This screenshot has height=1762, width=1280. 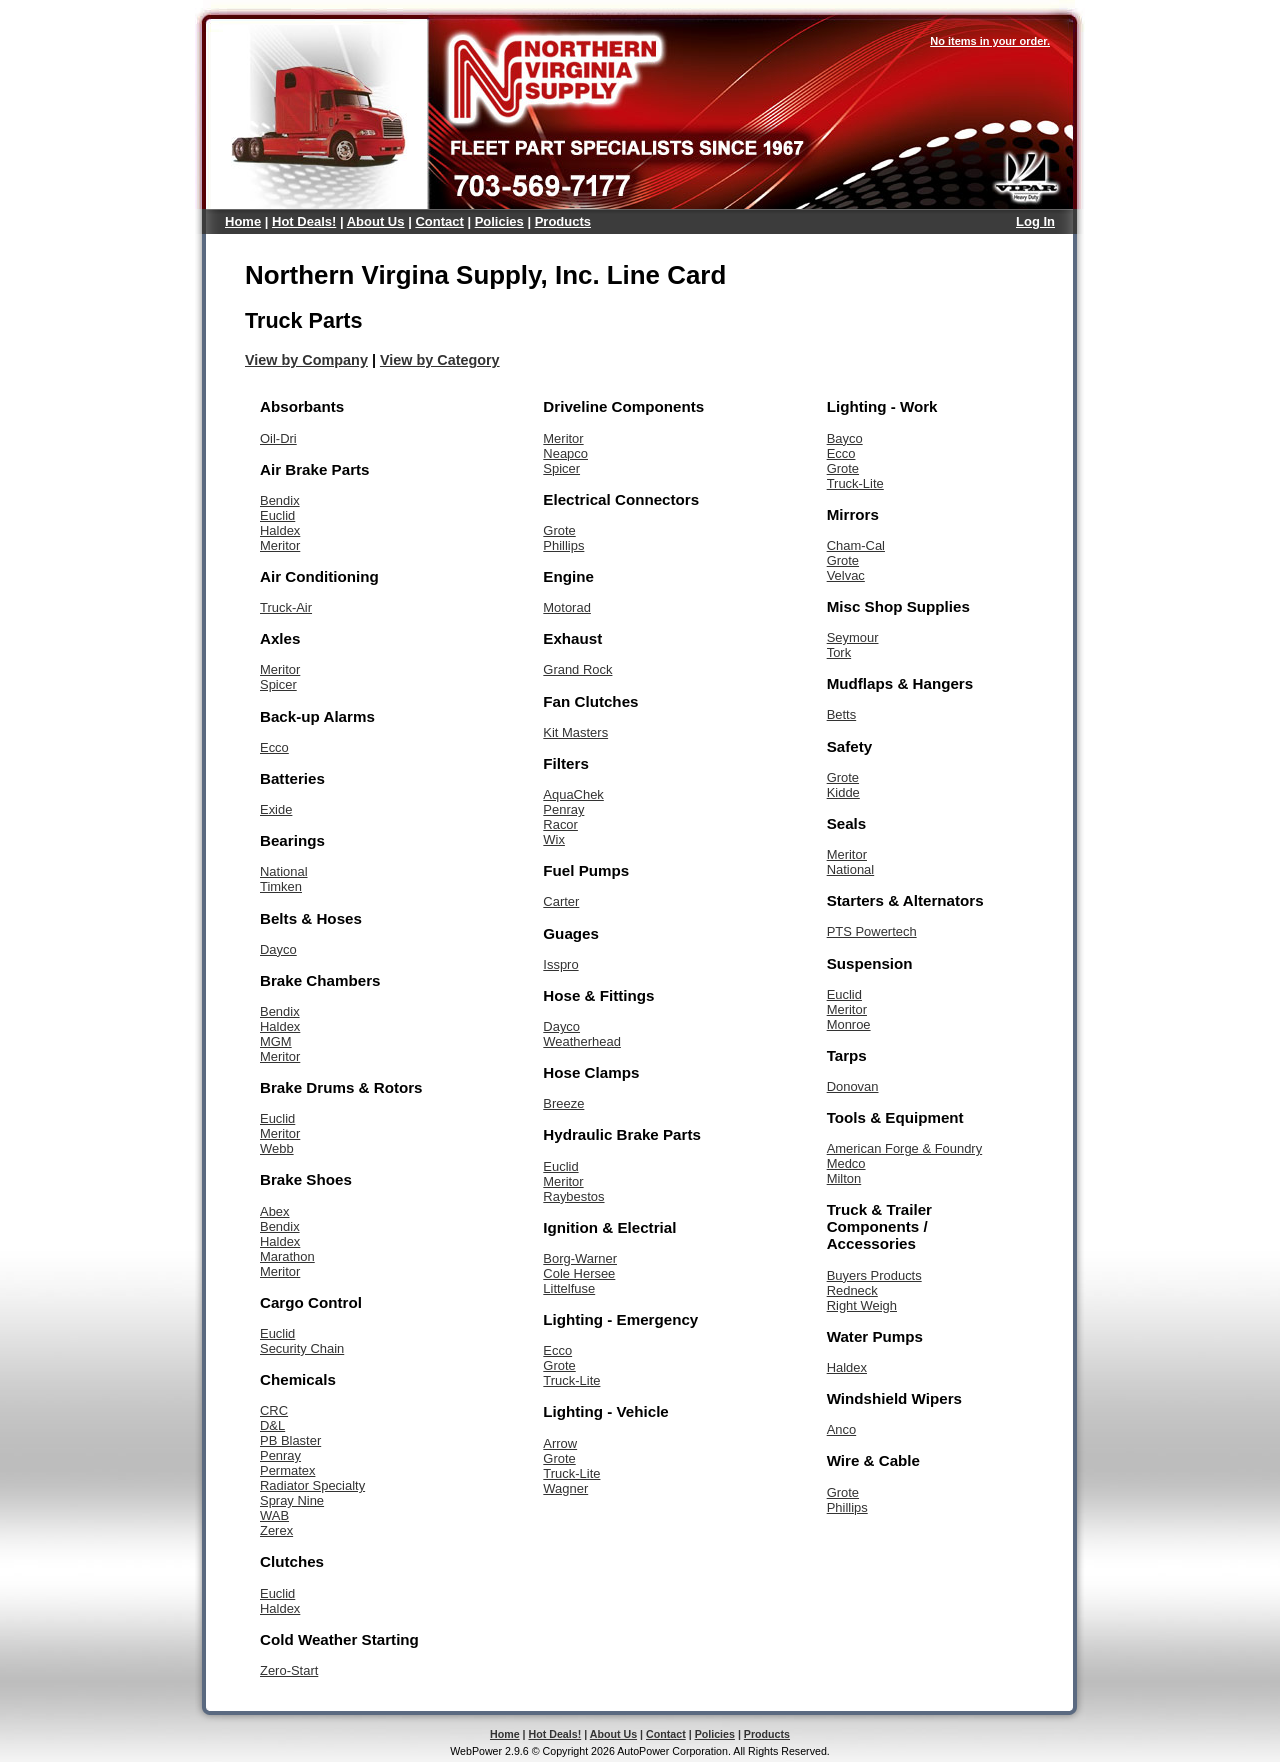 I want to click on View by Company, so click(x=306, y=360).